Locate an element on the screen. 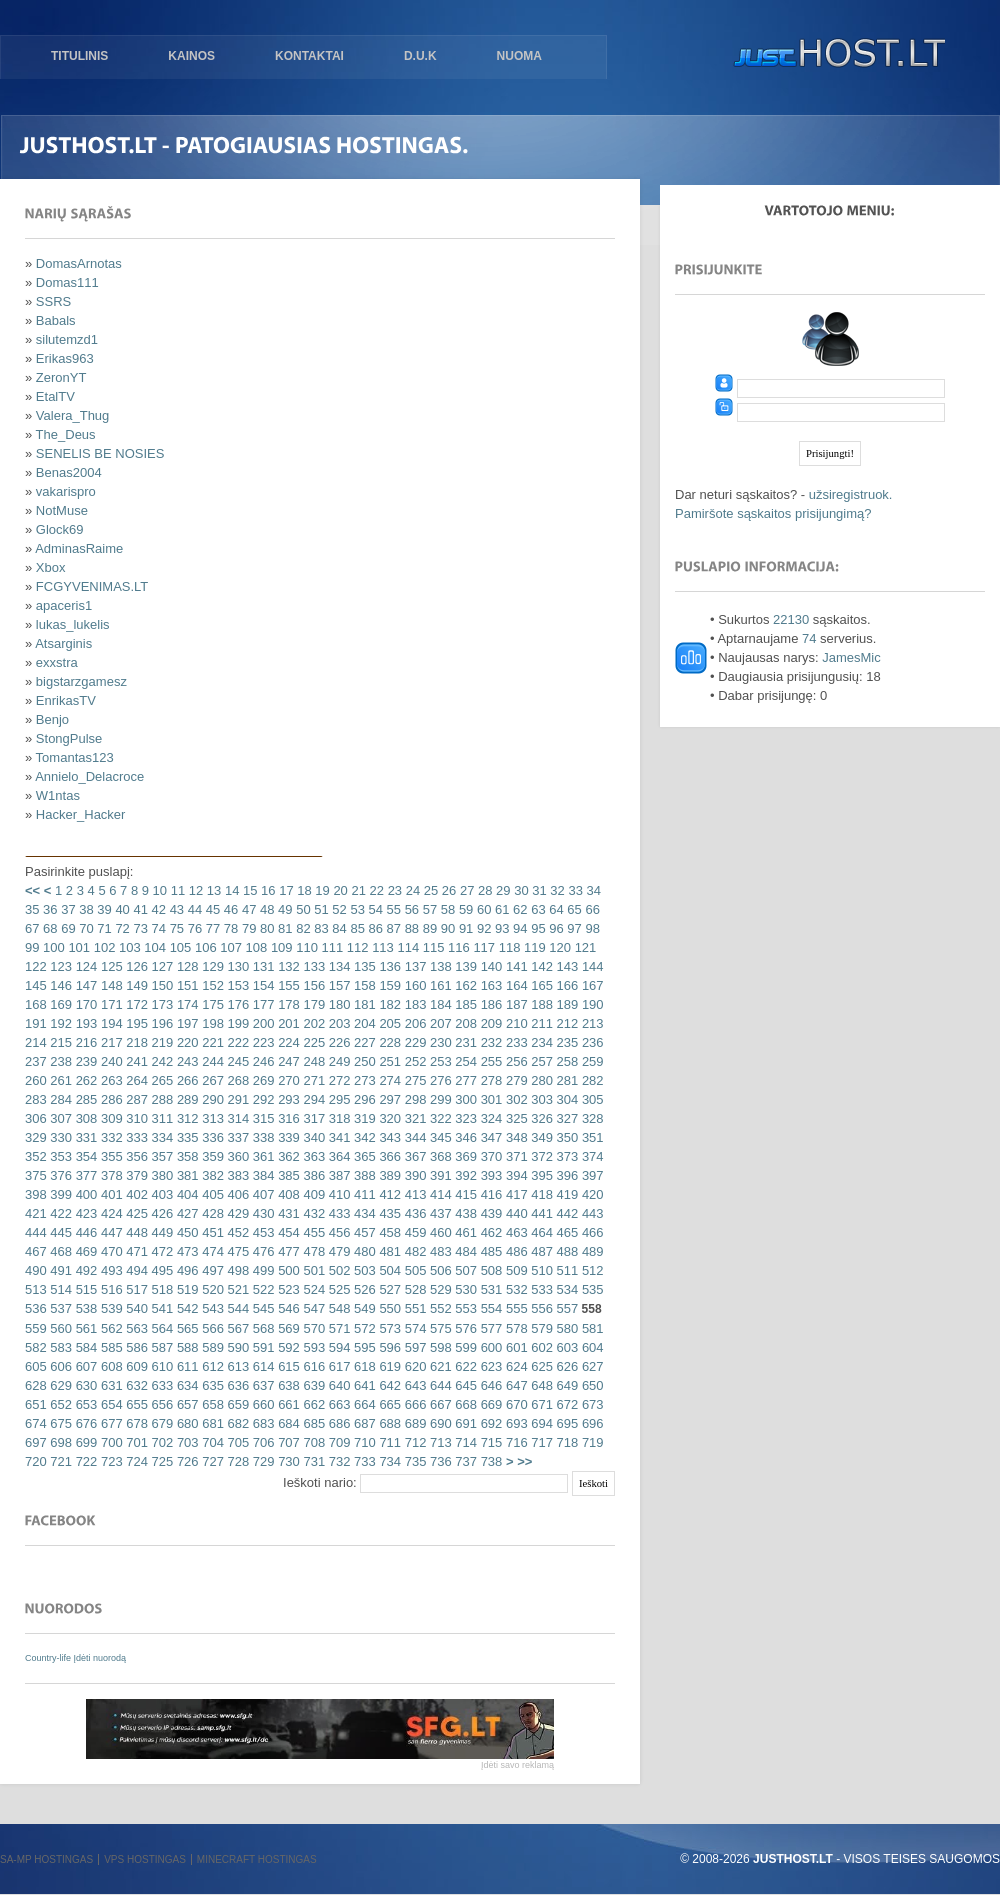 This screenshot has width=1000, height=1895. 299 is located at coordinates (438, 1099).